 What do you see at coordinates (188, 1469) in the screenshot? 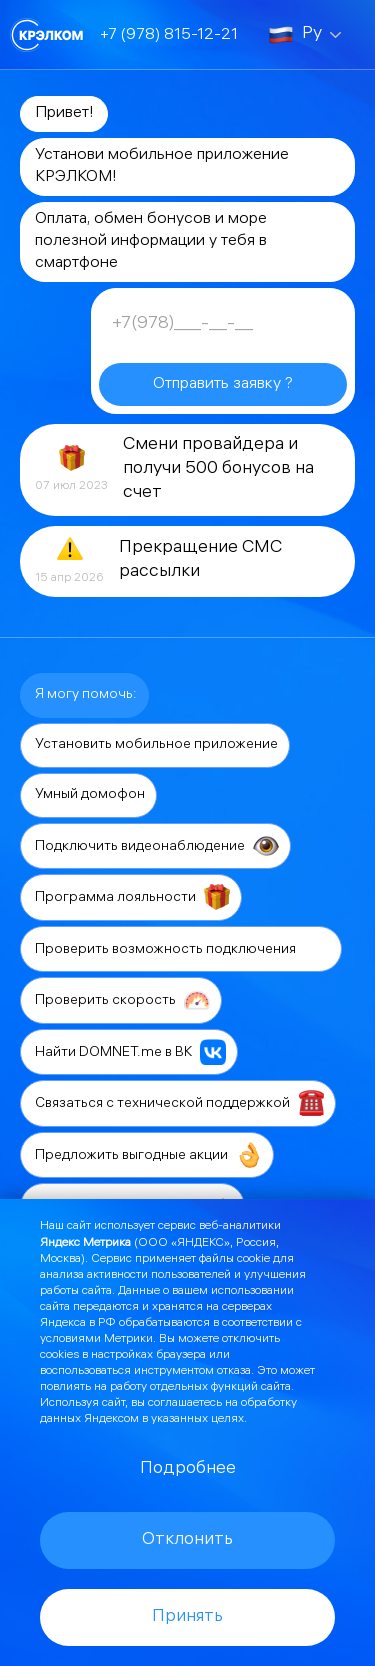
I see `Подробнее` at bounding box center [188, 1469].